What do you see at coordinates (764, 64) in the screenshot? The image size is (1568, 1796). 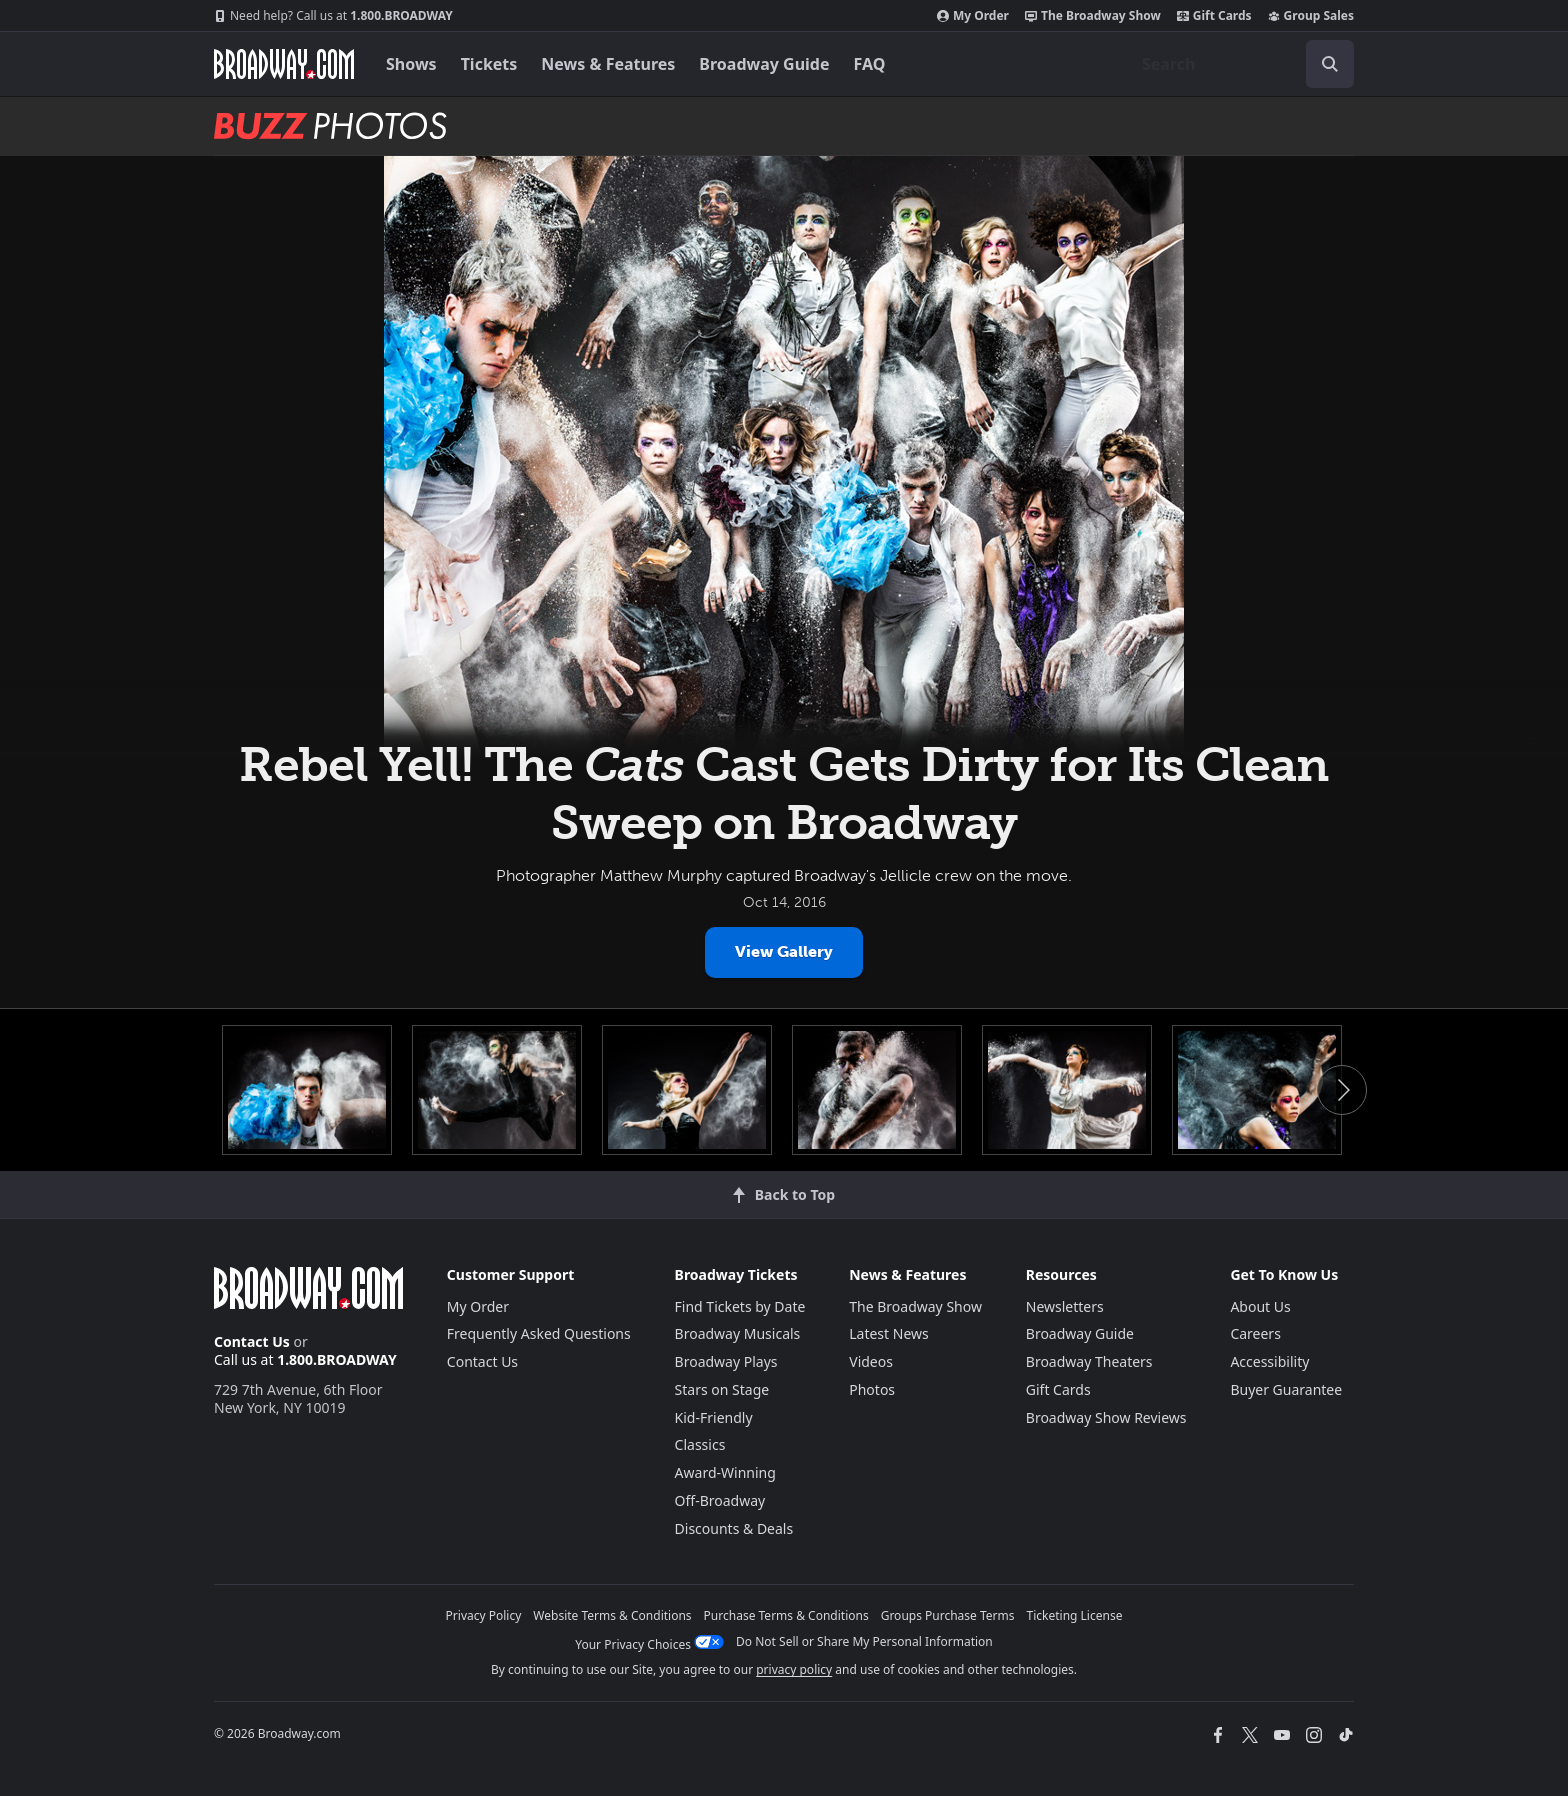 I see `Broadway Guide` at bounding box center [764, 64].